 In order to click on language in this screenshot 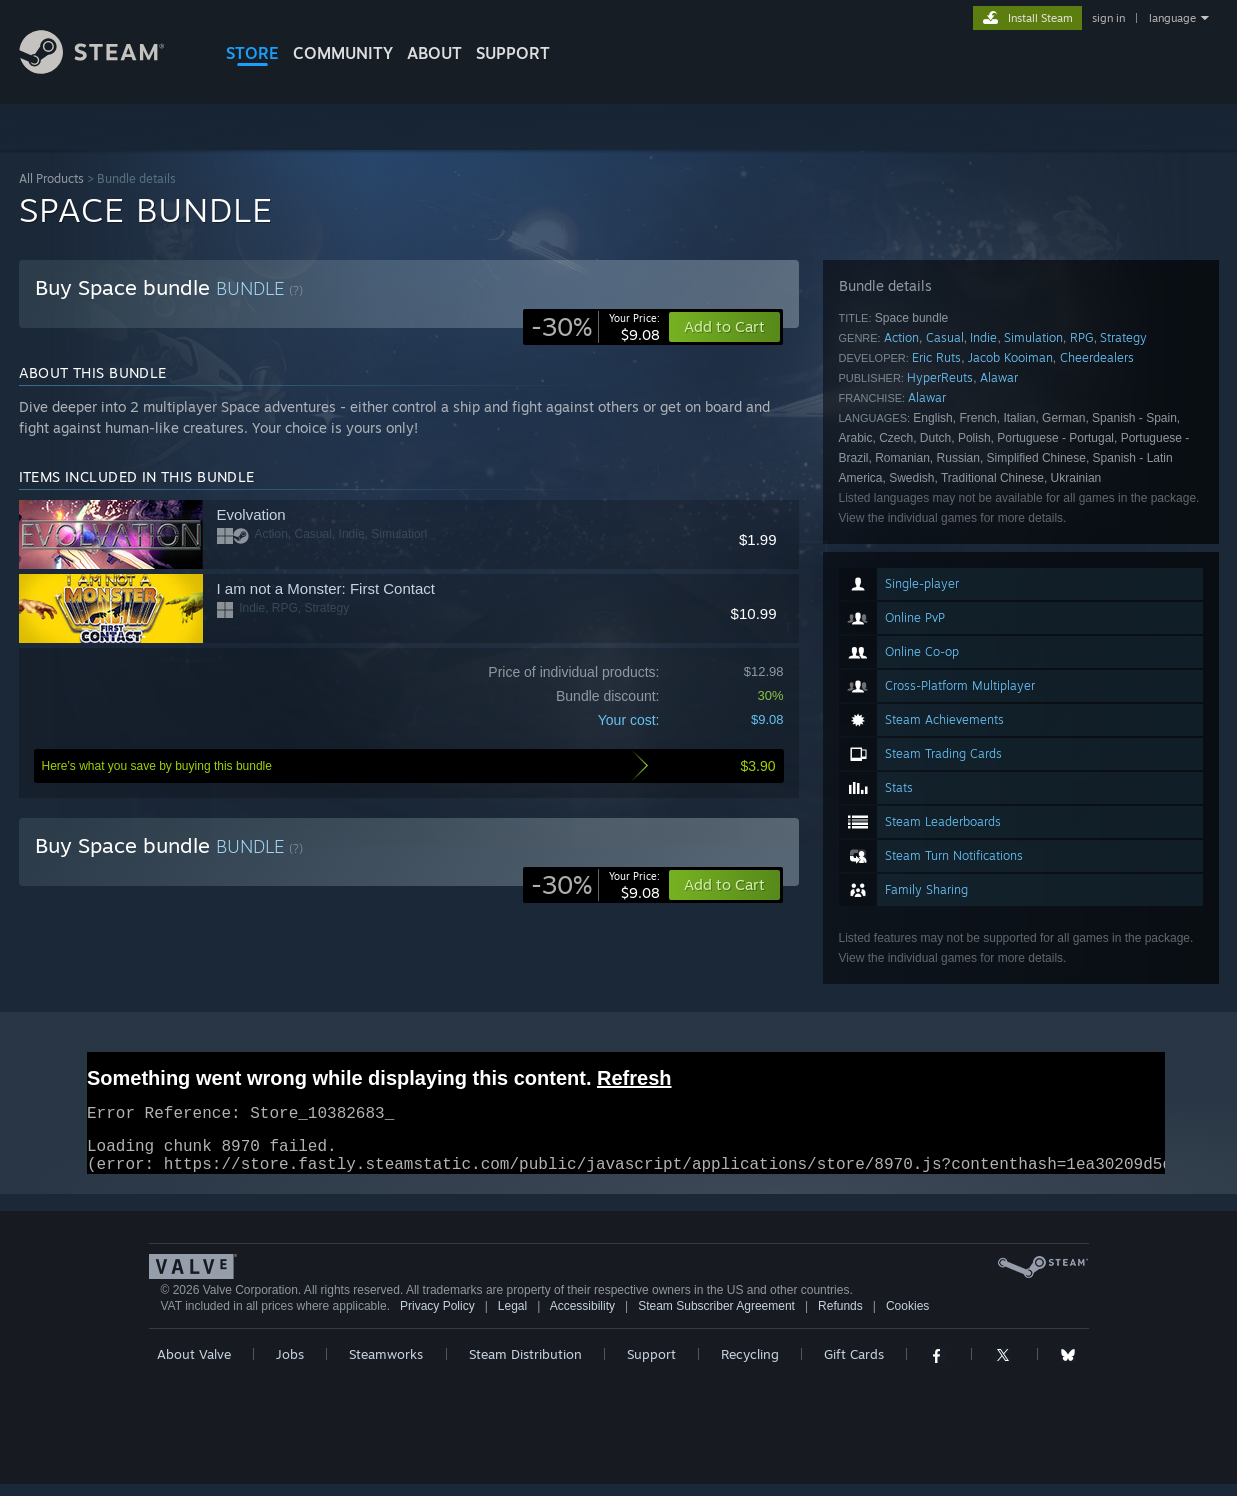, I will do `click(1172, 18)`.